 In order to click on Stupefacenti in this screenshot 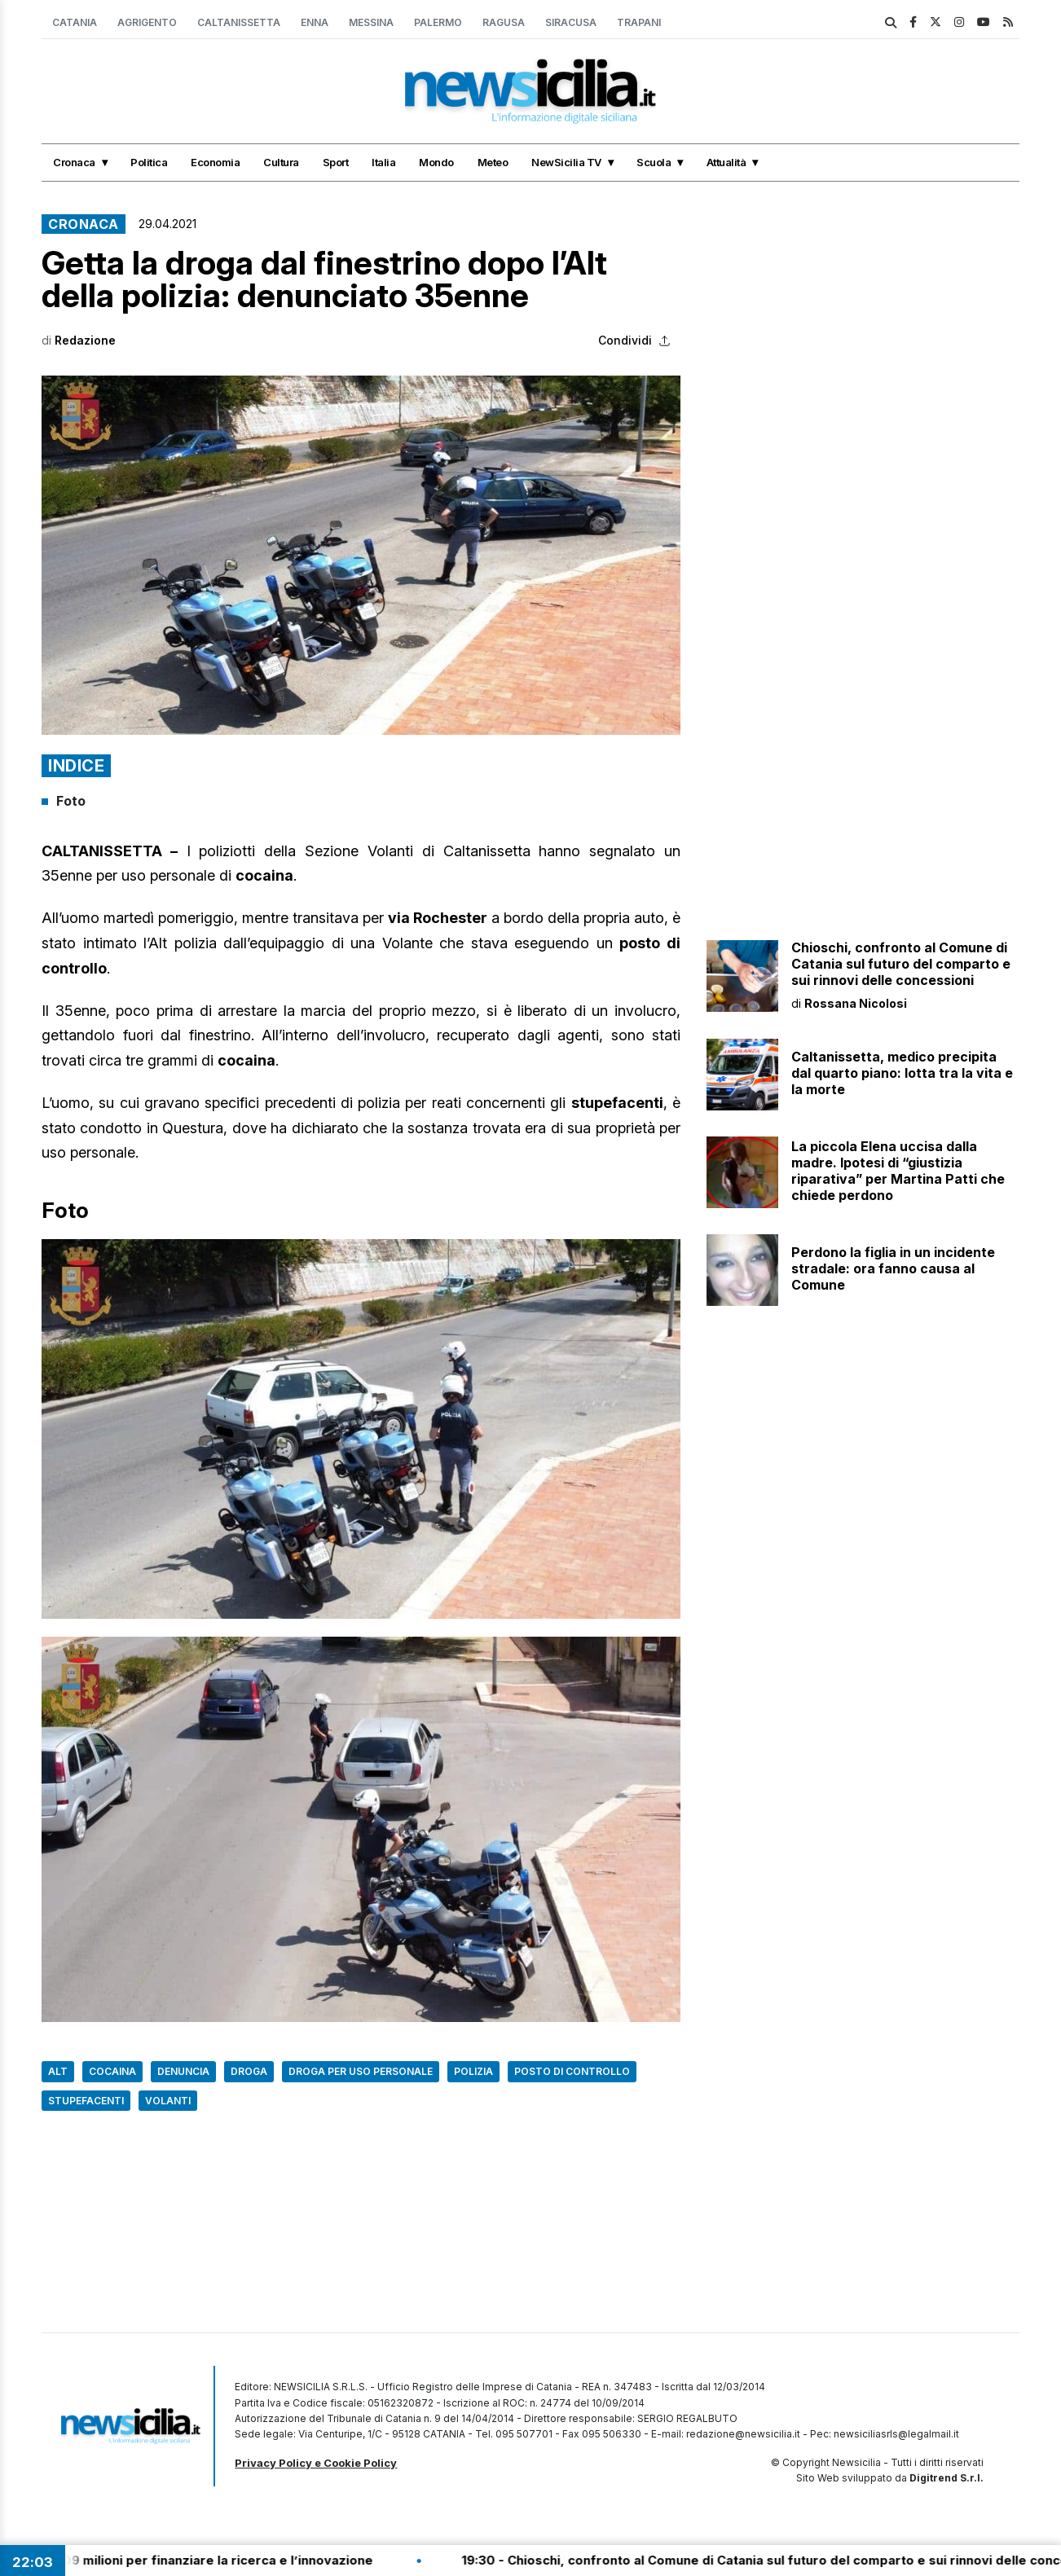, I will do `click(86, 2101)`.